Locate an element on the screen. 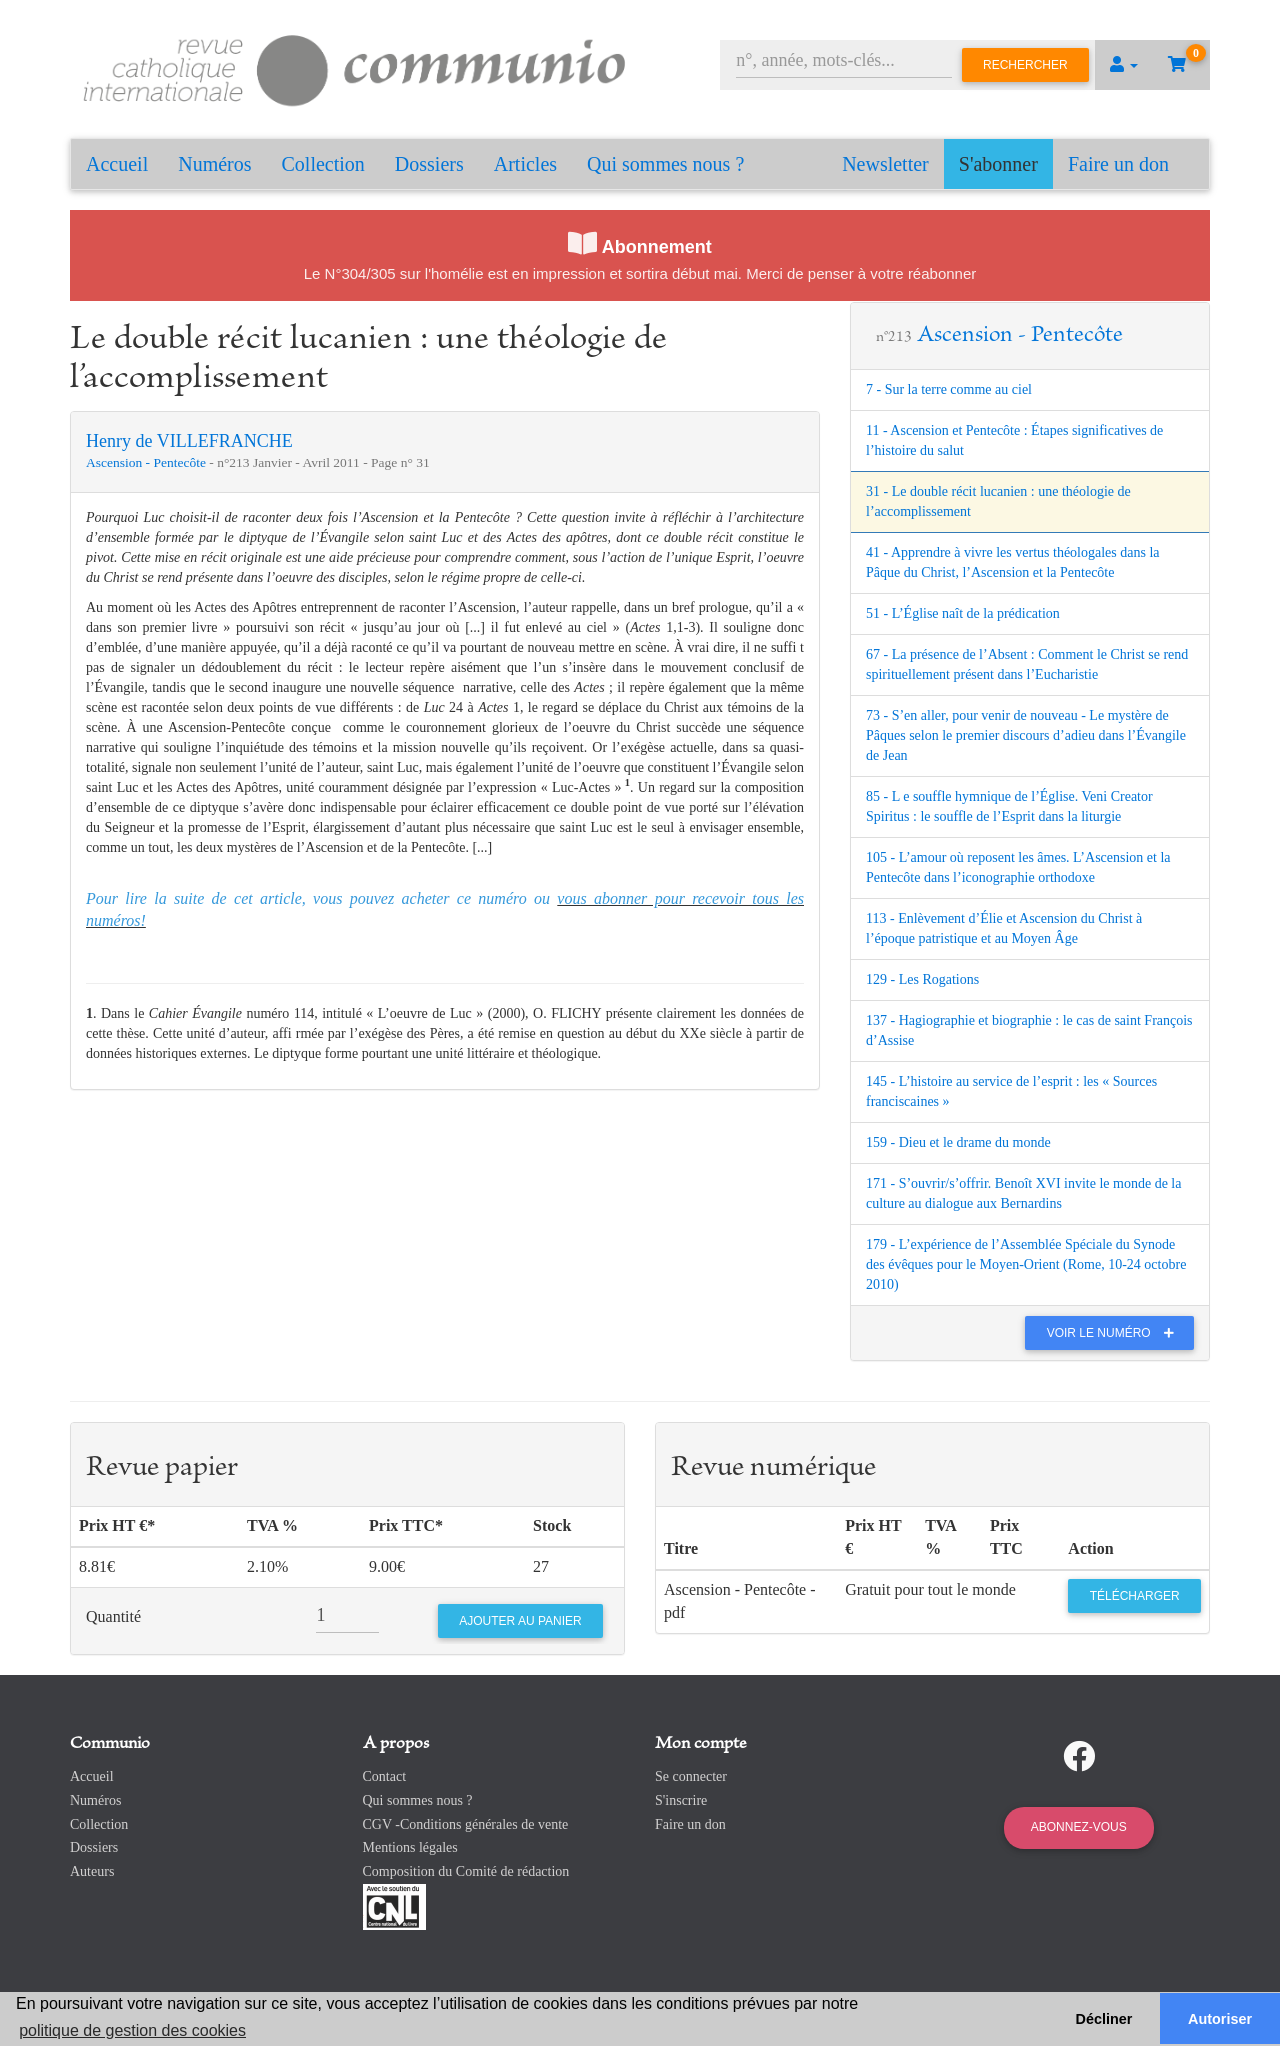  Mentions légales is located at coordinates (410, 1847).